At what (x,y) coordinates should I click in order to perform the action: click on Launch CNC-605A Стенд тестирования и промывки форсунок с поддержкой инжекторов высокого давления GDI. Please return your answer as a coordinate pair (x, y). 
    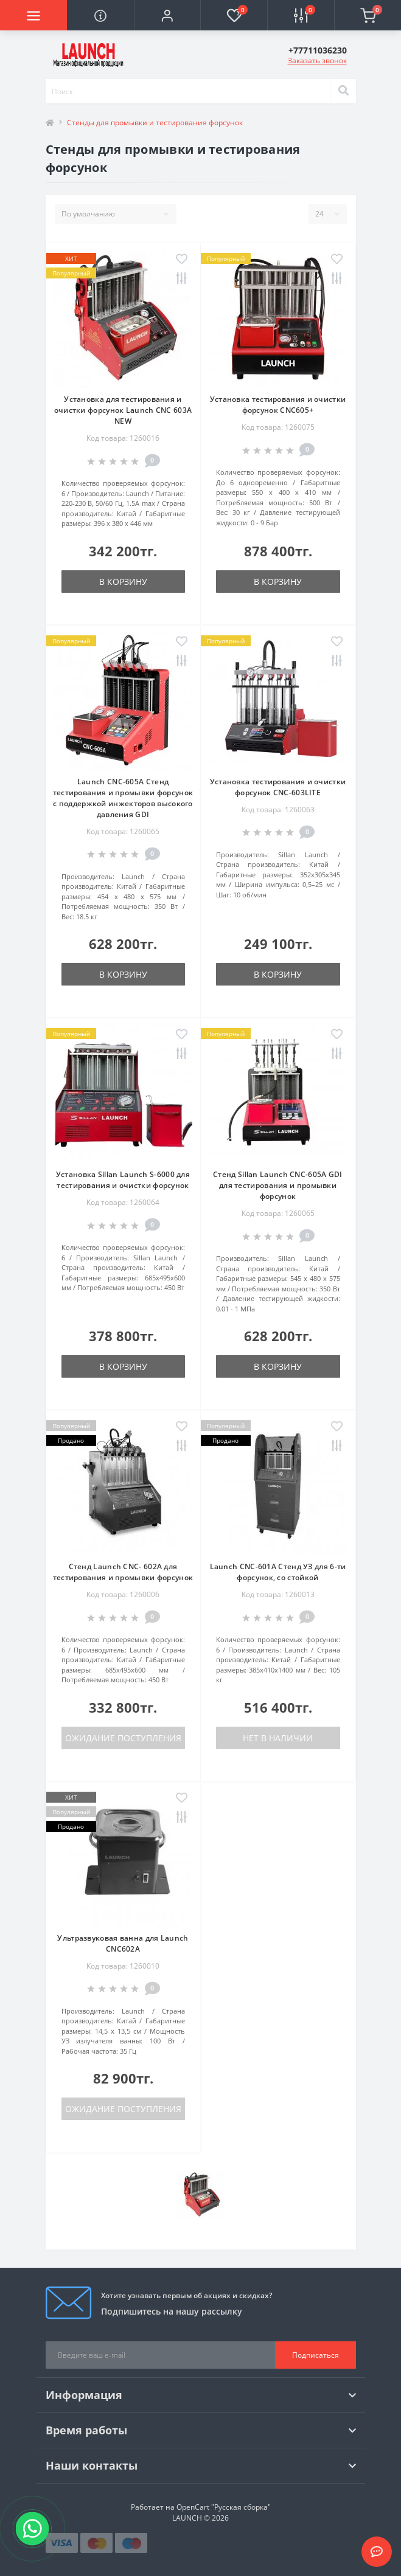
    Looking at the image, I should click on (123, 798).